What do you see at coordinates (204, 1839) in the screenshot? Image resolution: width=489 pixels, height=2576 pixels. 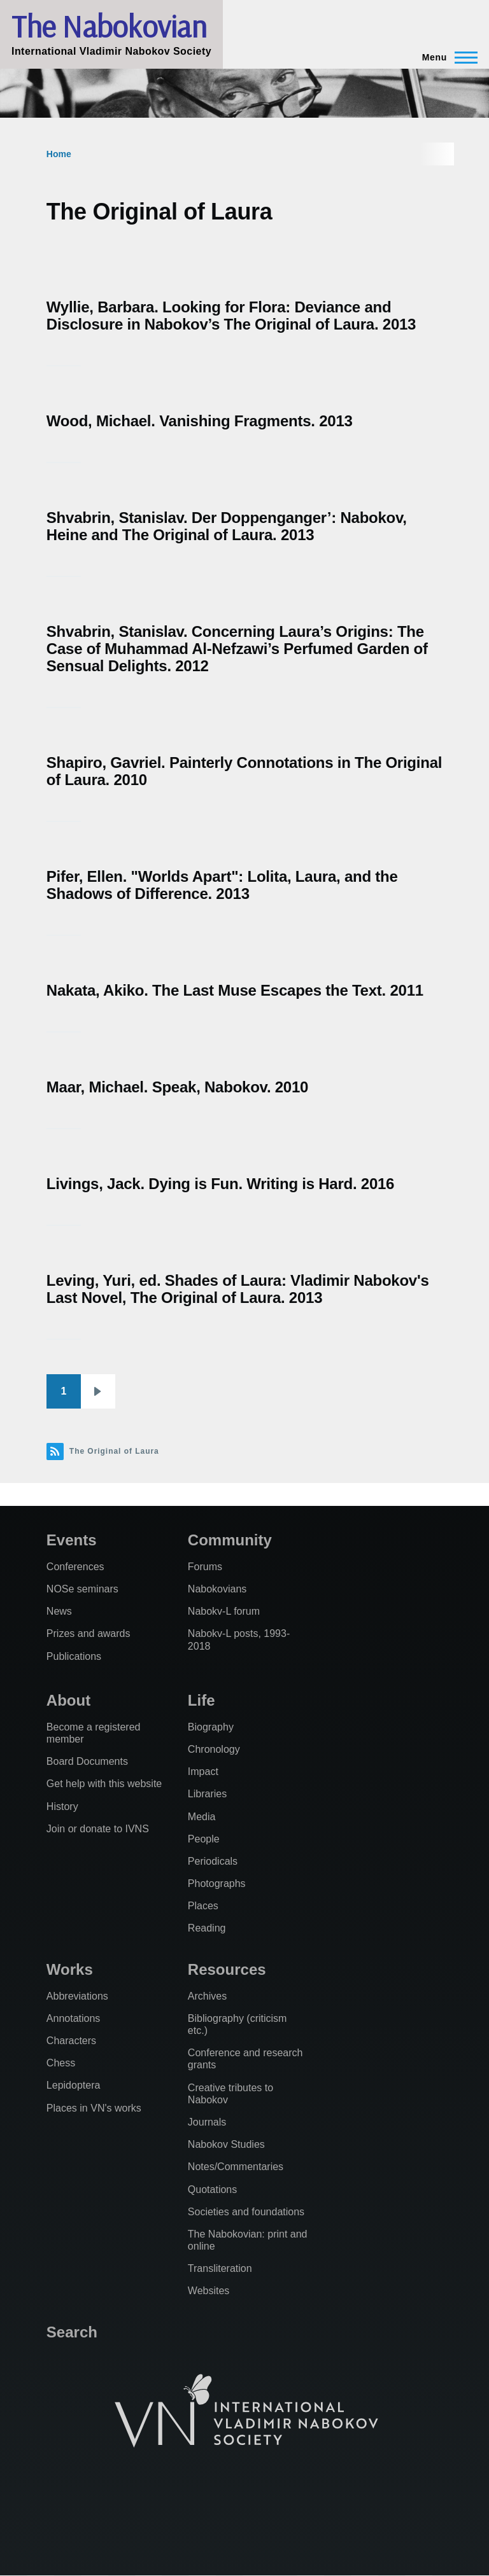 I see `People` at bounding box center [204, 1839].